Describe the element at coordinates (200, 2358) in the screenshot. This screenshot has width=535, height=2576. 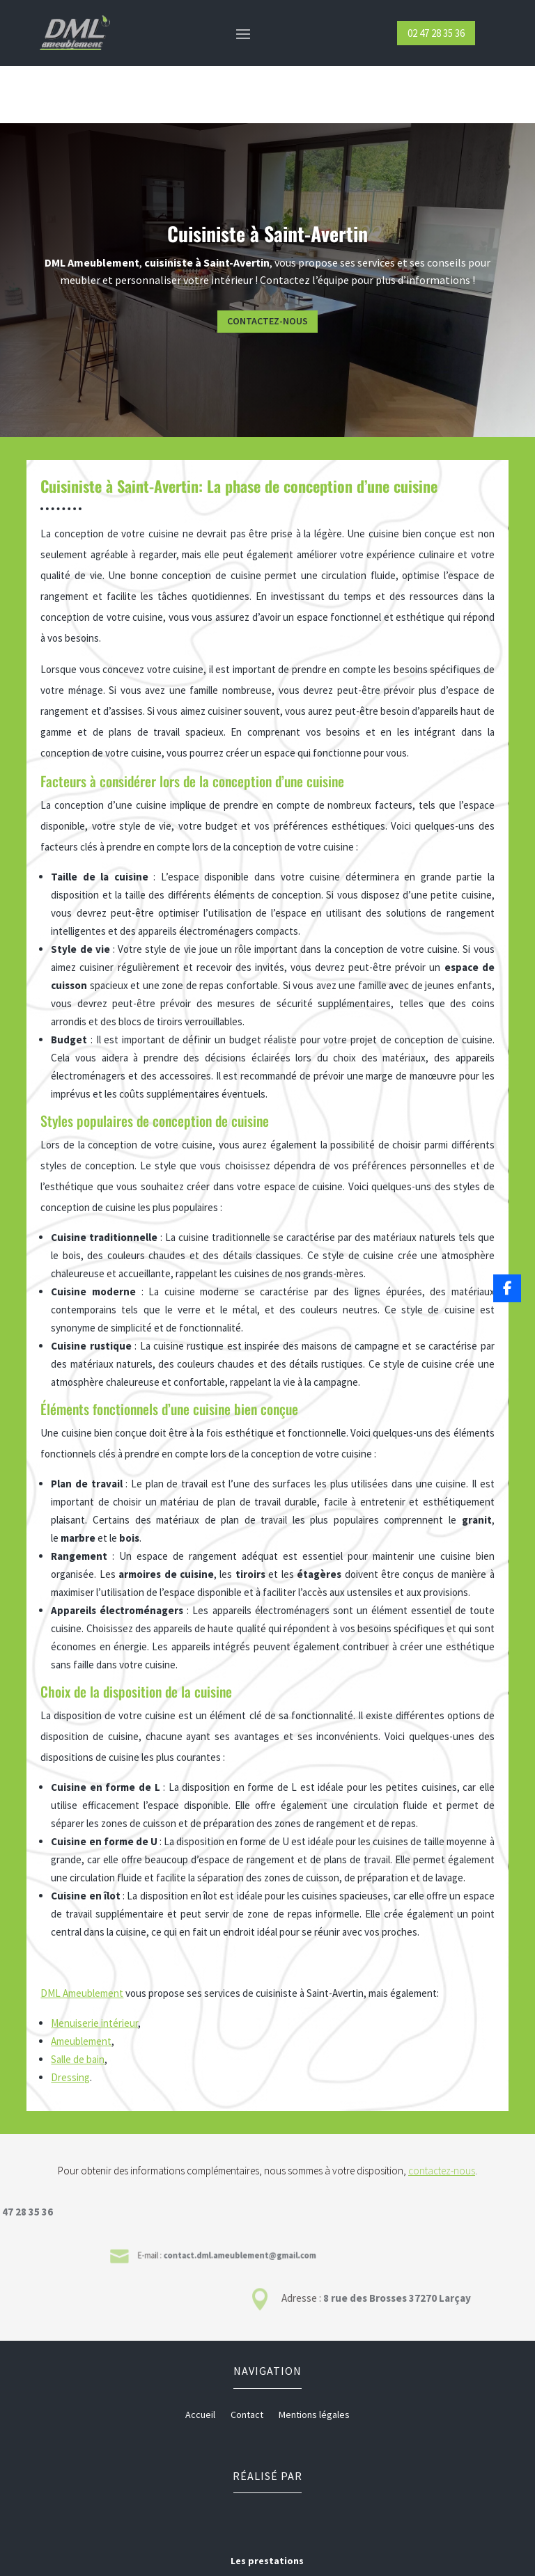
I see `Accueil` at that location.